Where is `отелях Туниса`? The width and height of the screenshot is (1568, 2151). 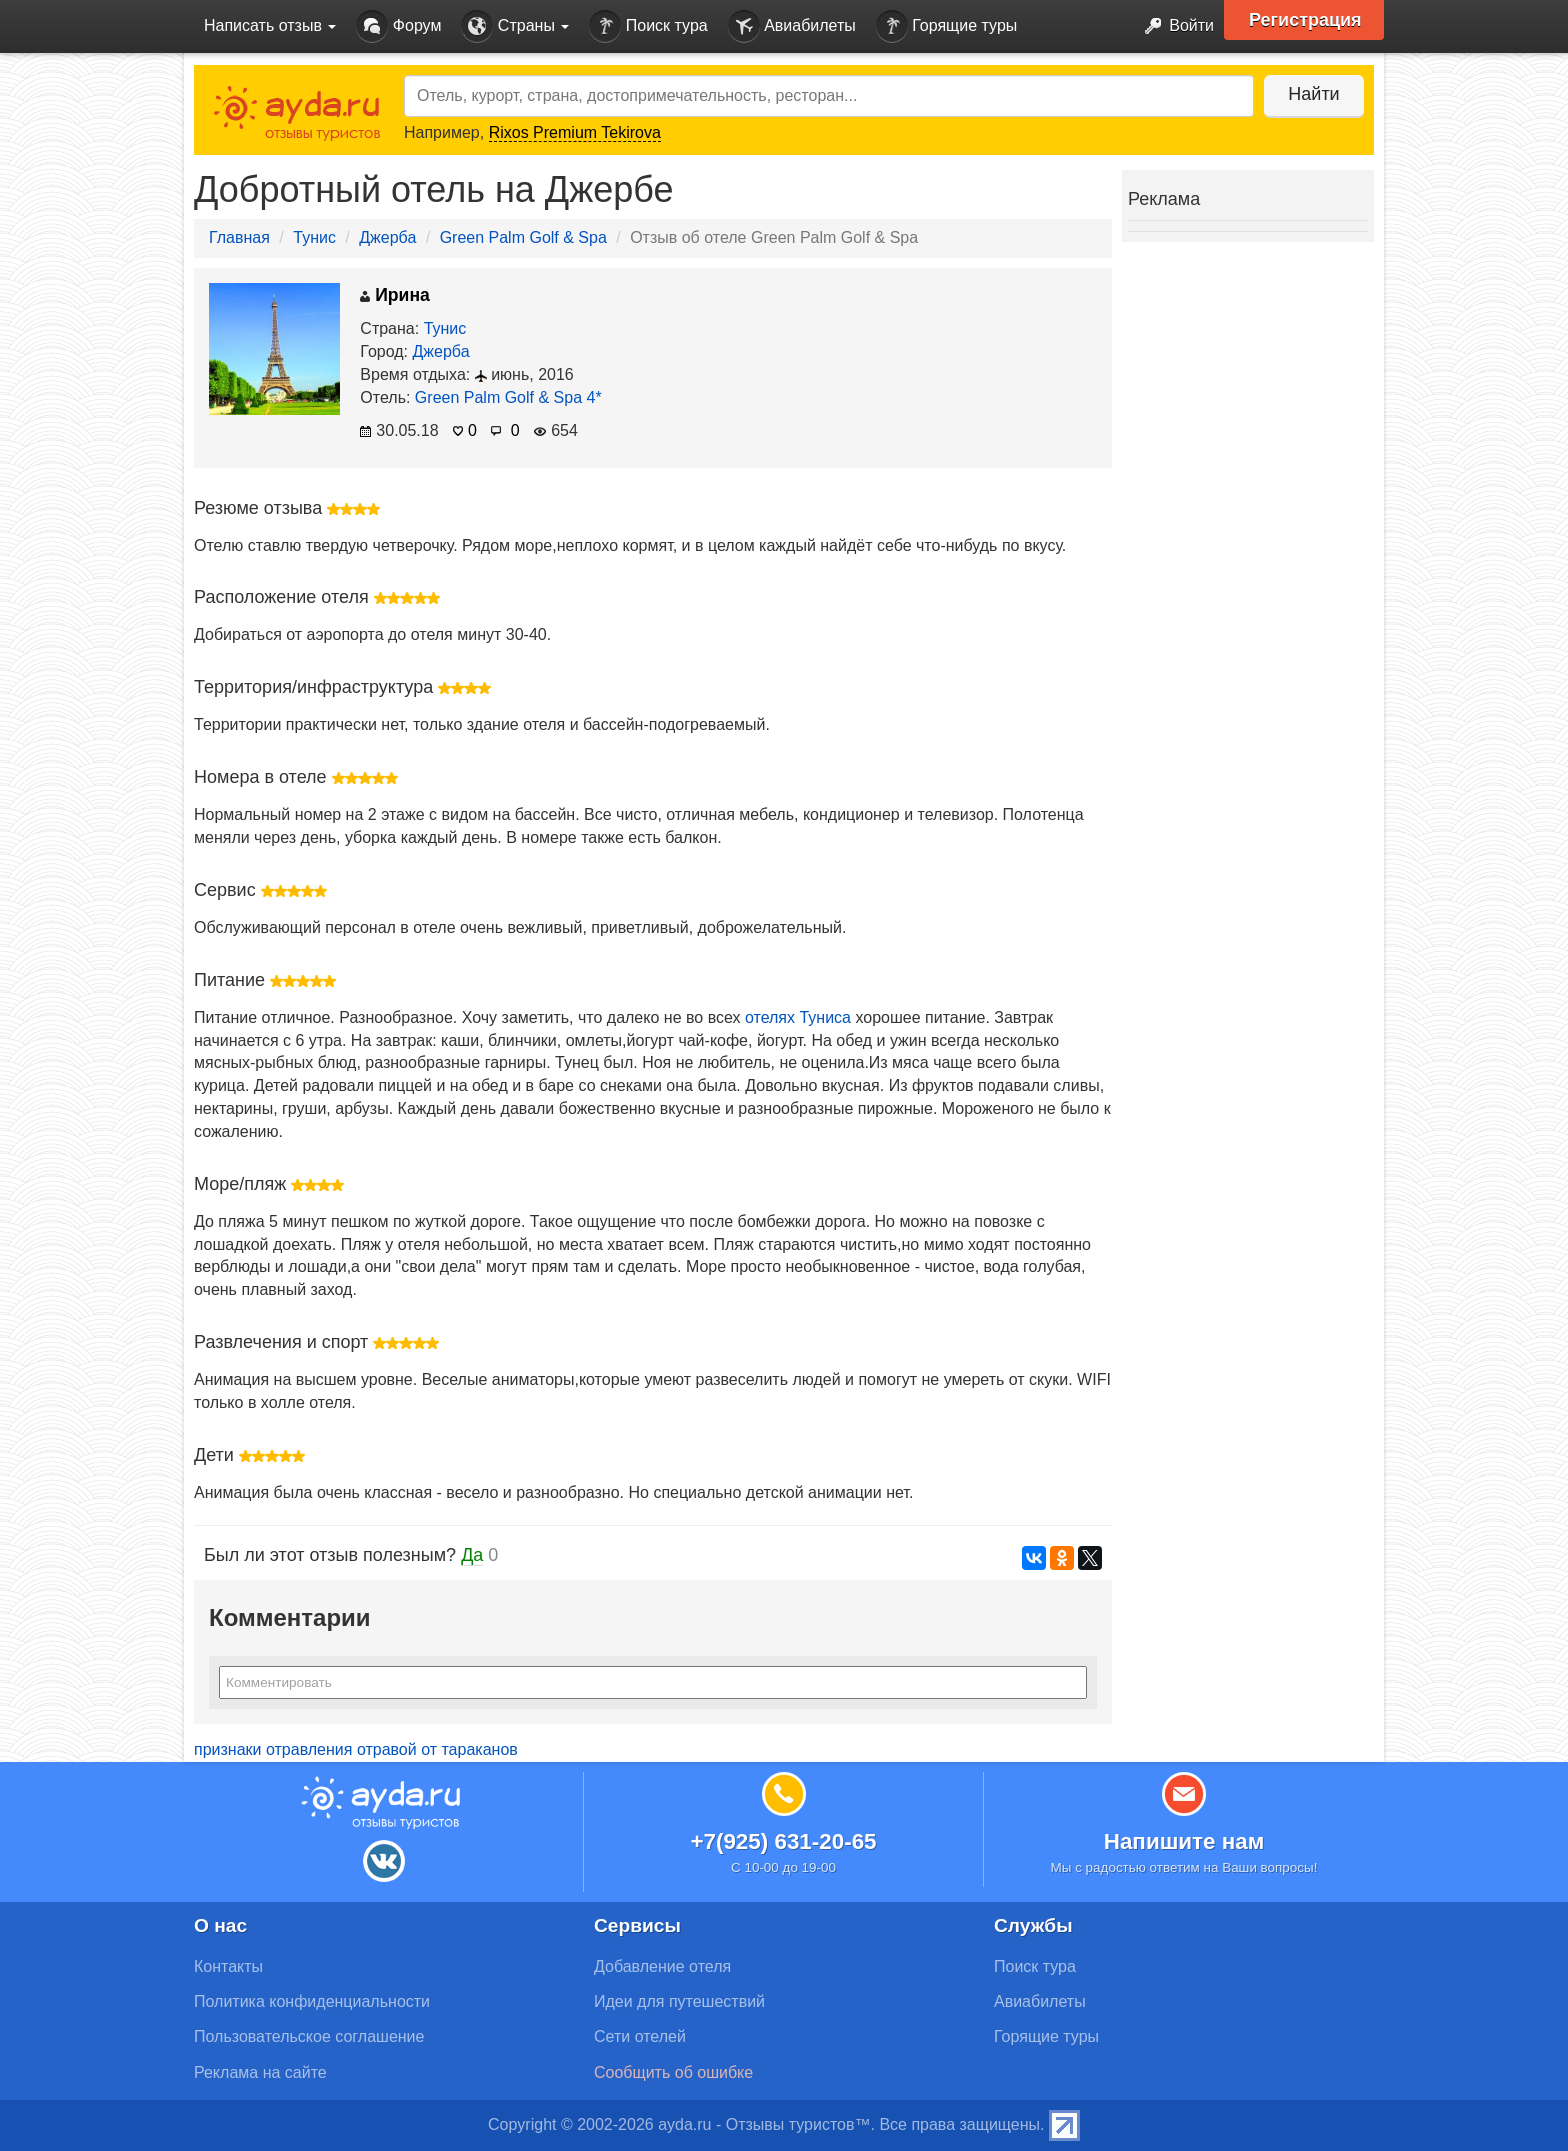
отелях Туниса is located at coordinates (798, 1017).